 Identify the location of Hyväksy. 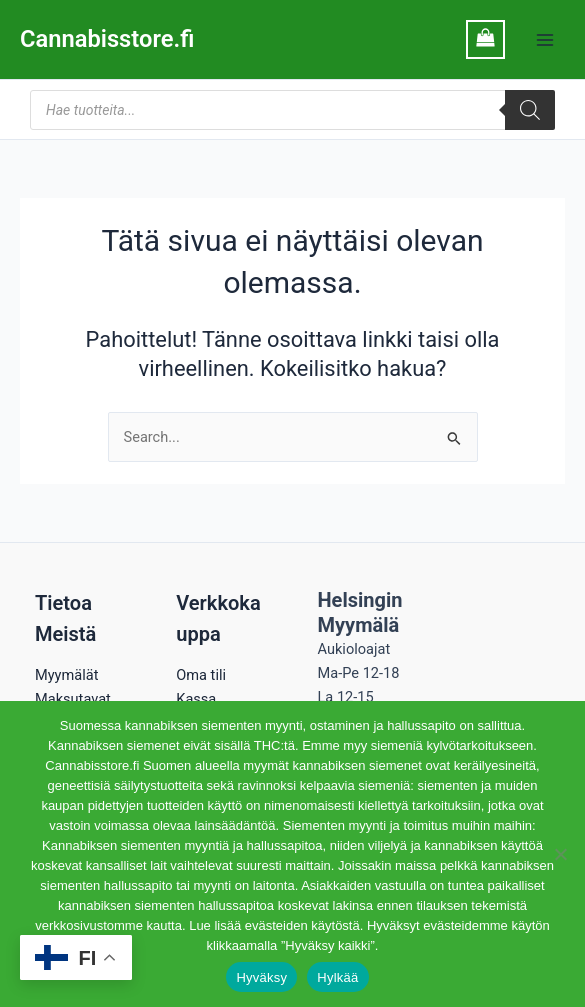
(261, 977).